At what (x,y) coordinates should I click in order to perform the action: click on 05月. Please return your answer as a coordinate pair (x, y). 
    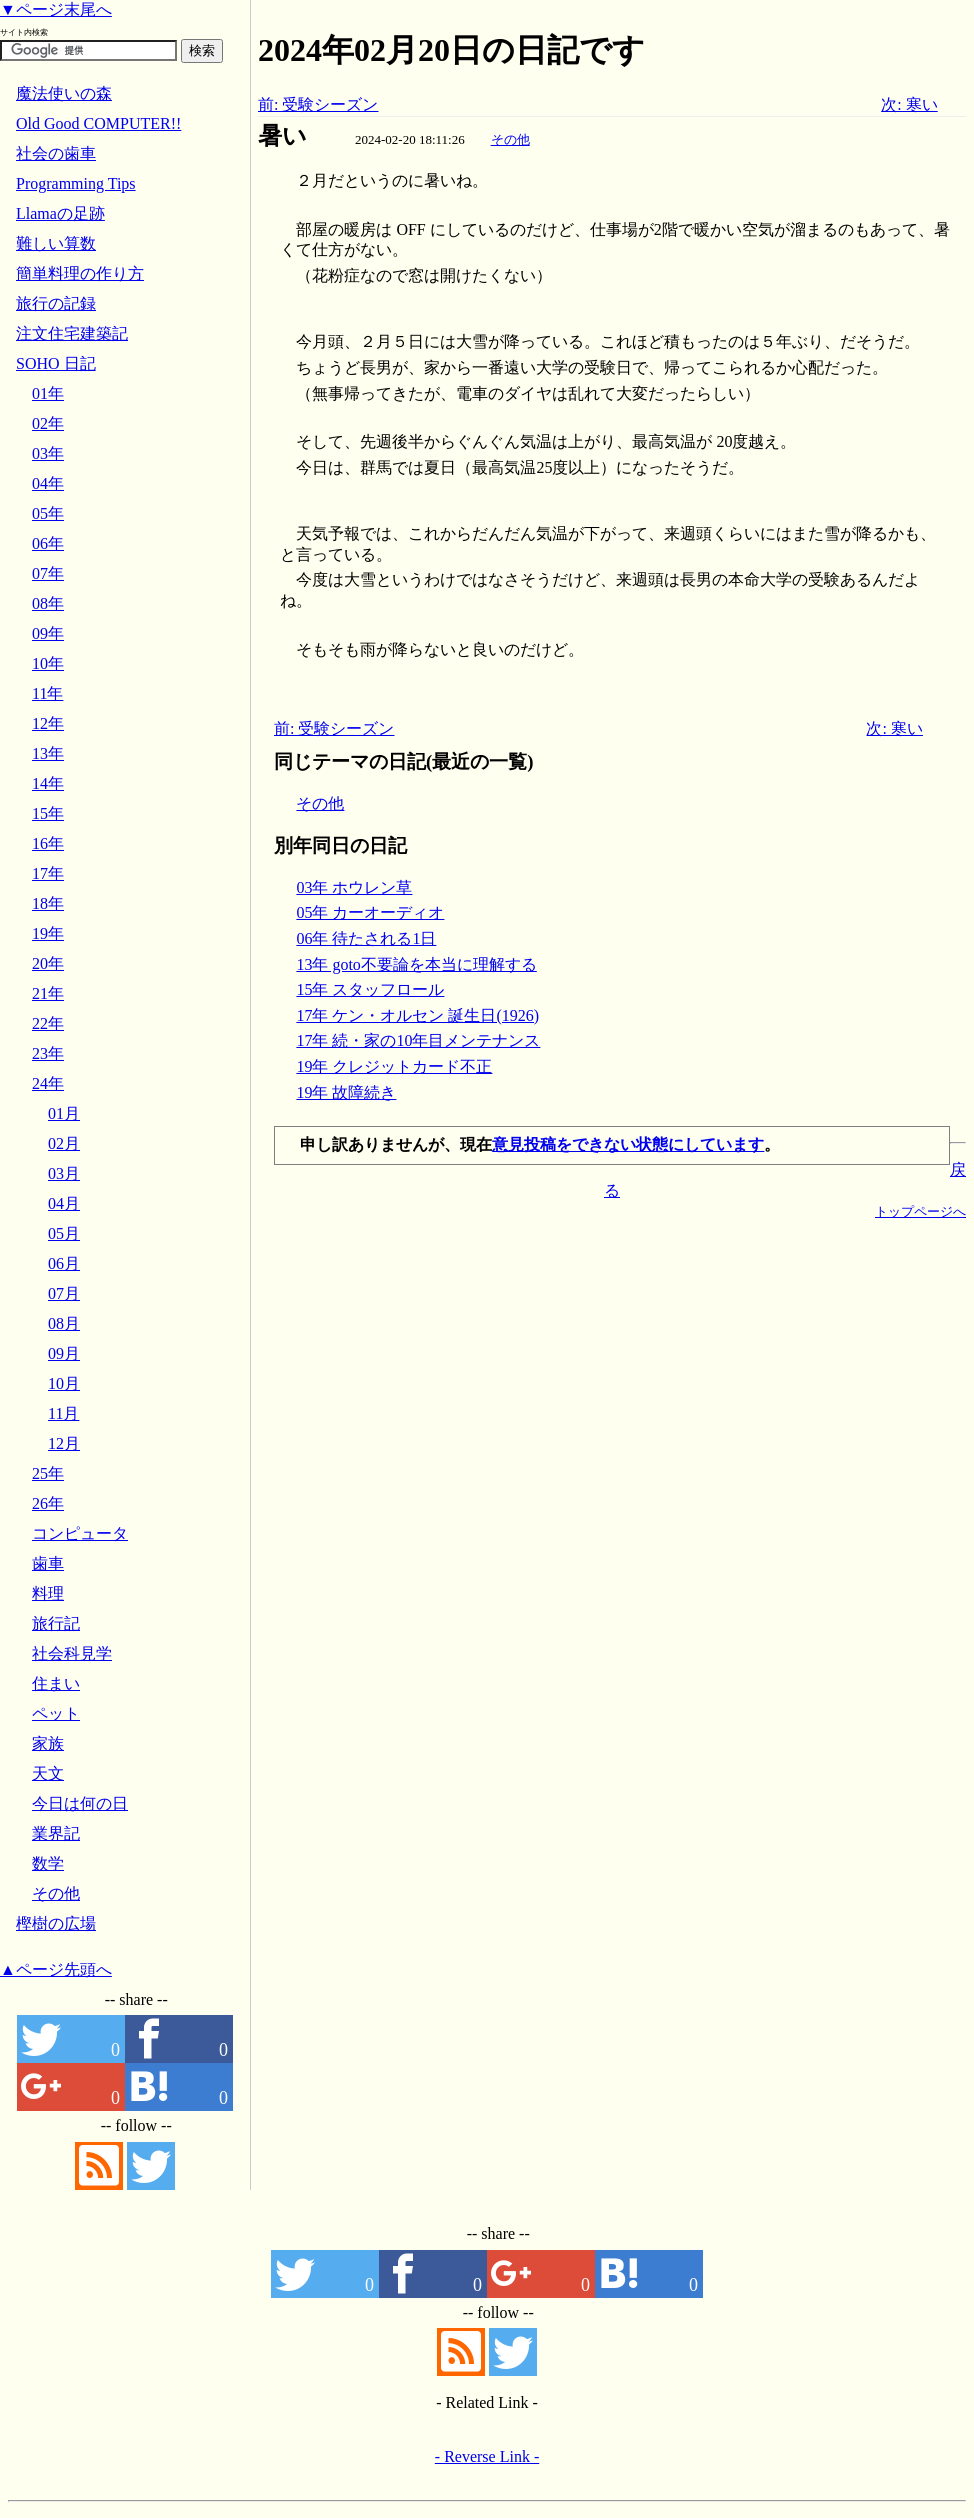
    Looking at the image, I should click on (64, 1233).